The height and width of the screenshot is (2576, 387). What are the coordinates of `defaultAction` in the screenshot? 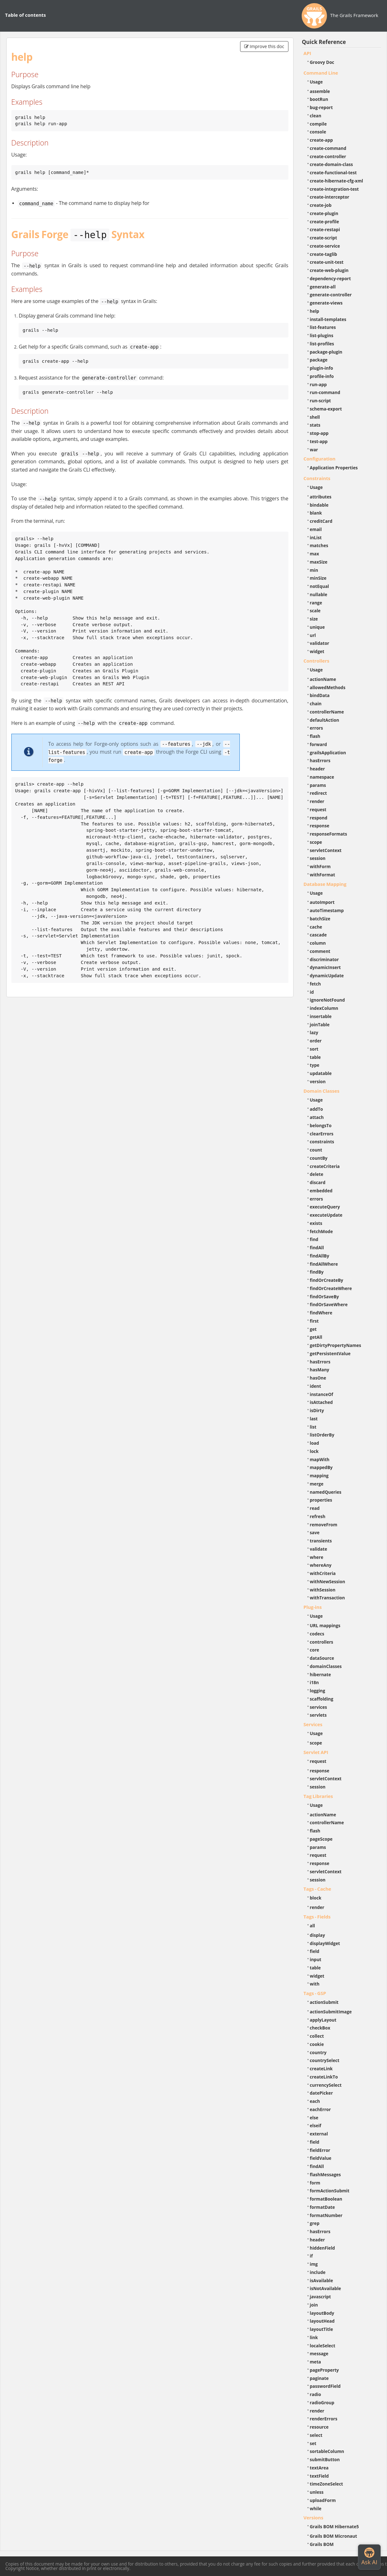 It's located at (324, 720).